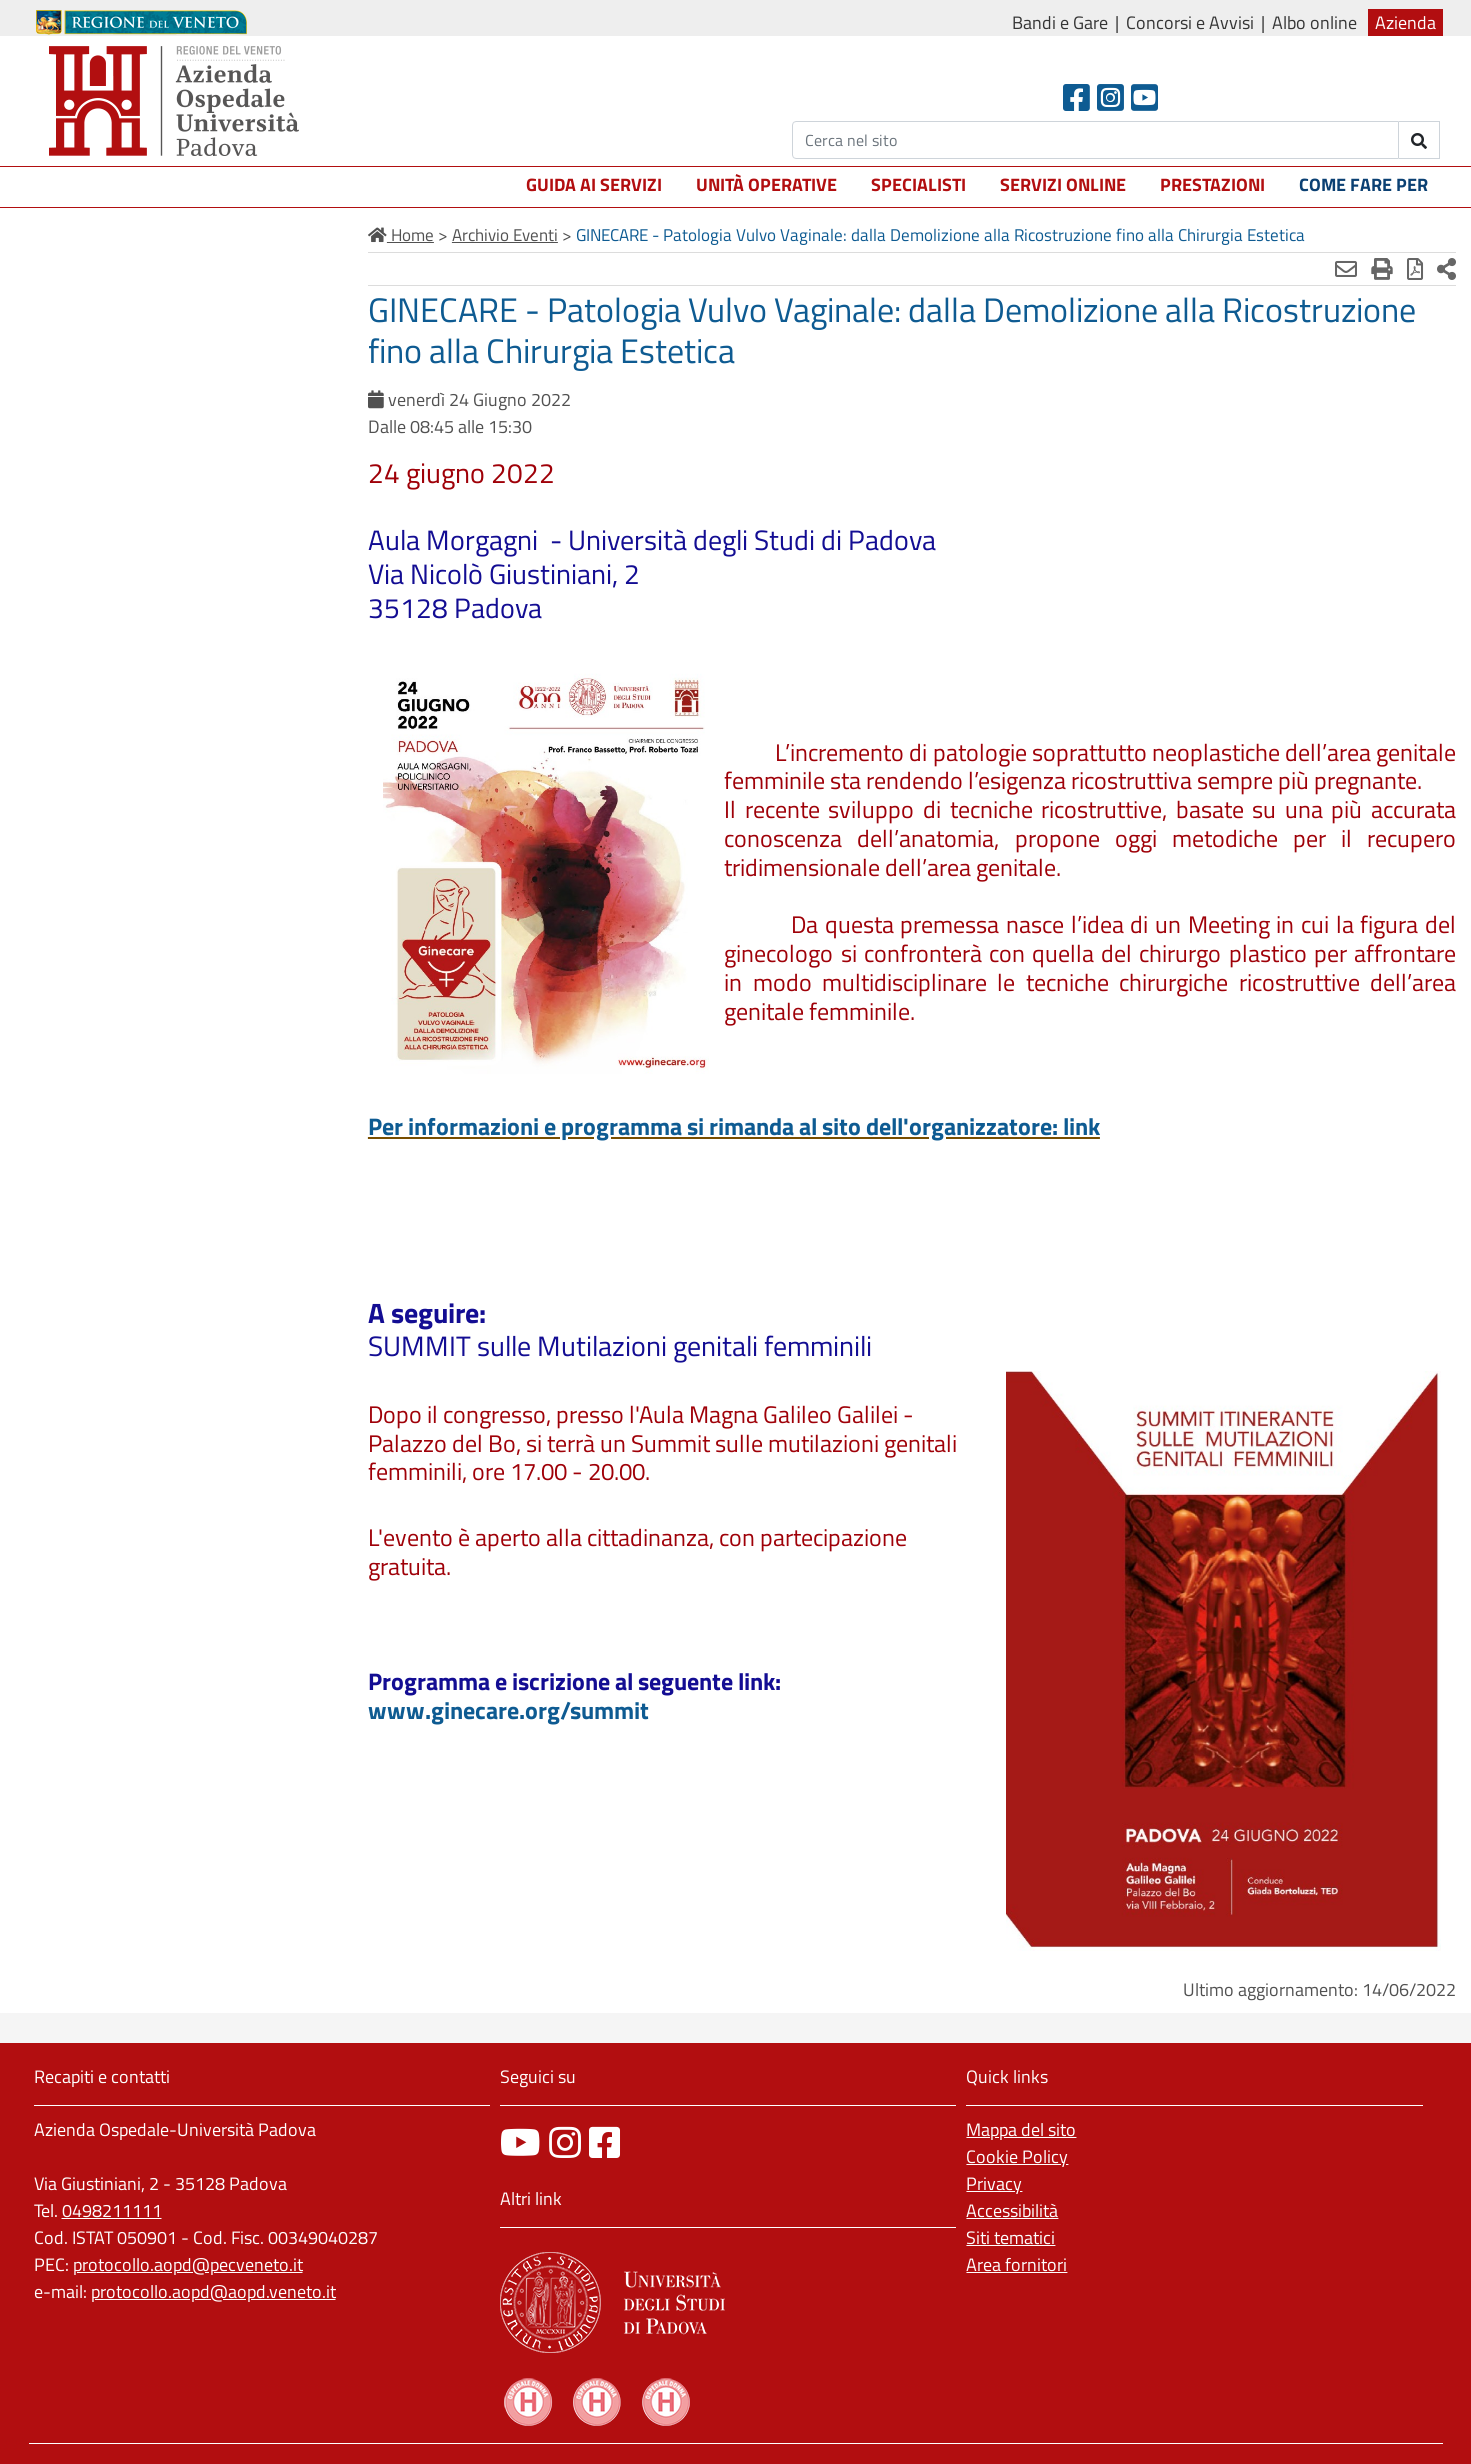  Describe the element at coordinates (734, 1126) in the screenshot. I see `Per informazioni e programma si rimanda al sito dell'organizzatore: link` at that location.